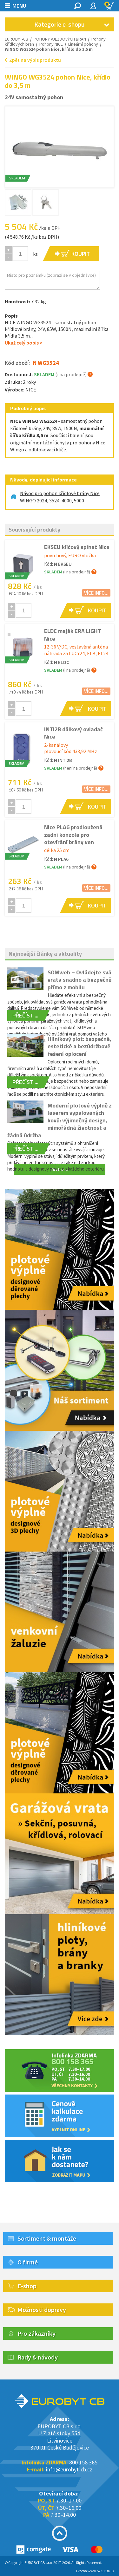  I want to click on Tvorba www S2 STUDIO, so click(95, 2570).